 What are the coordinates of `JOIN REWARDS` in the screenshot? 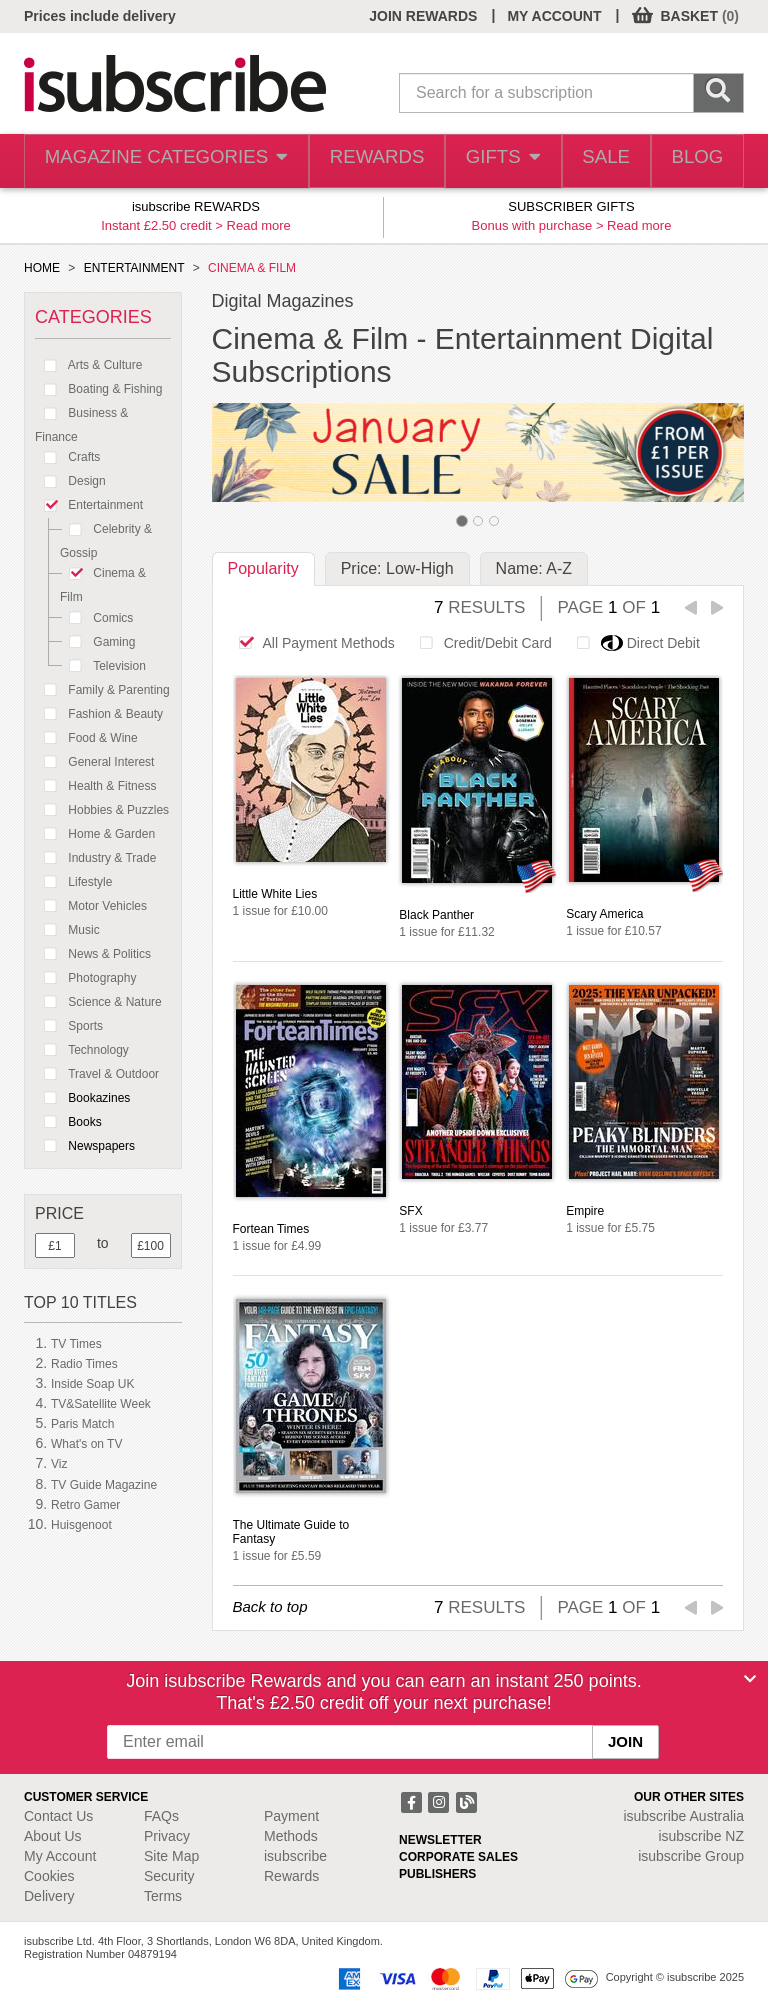 It's located at (423, 16).